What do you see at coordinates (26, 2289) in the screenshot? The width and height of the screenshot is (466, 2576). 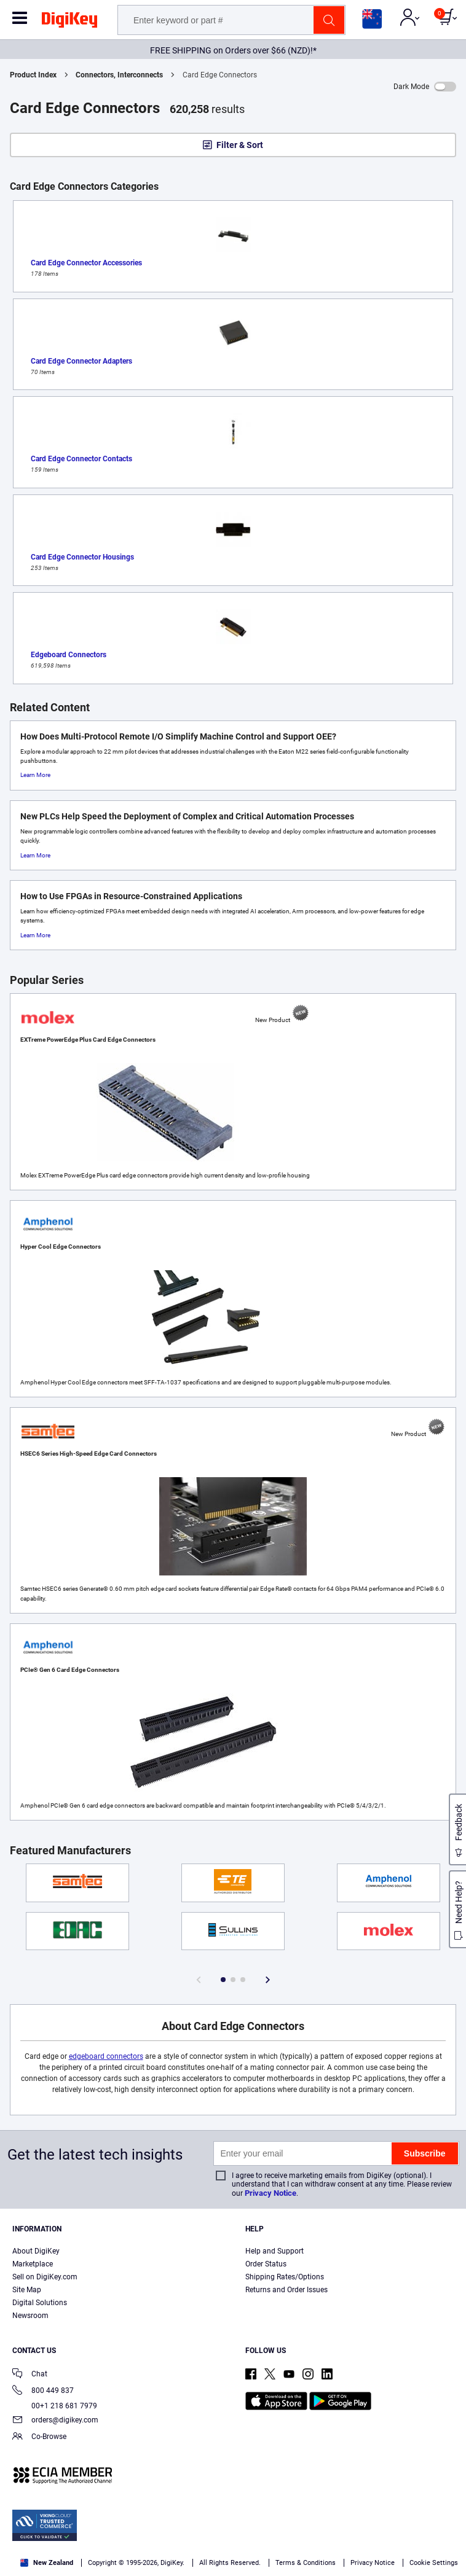 I see `Site Map` at bounding box center [26, 2289].